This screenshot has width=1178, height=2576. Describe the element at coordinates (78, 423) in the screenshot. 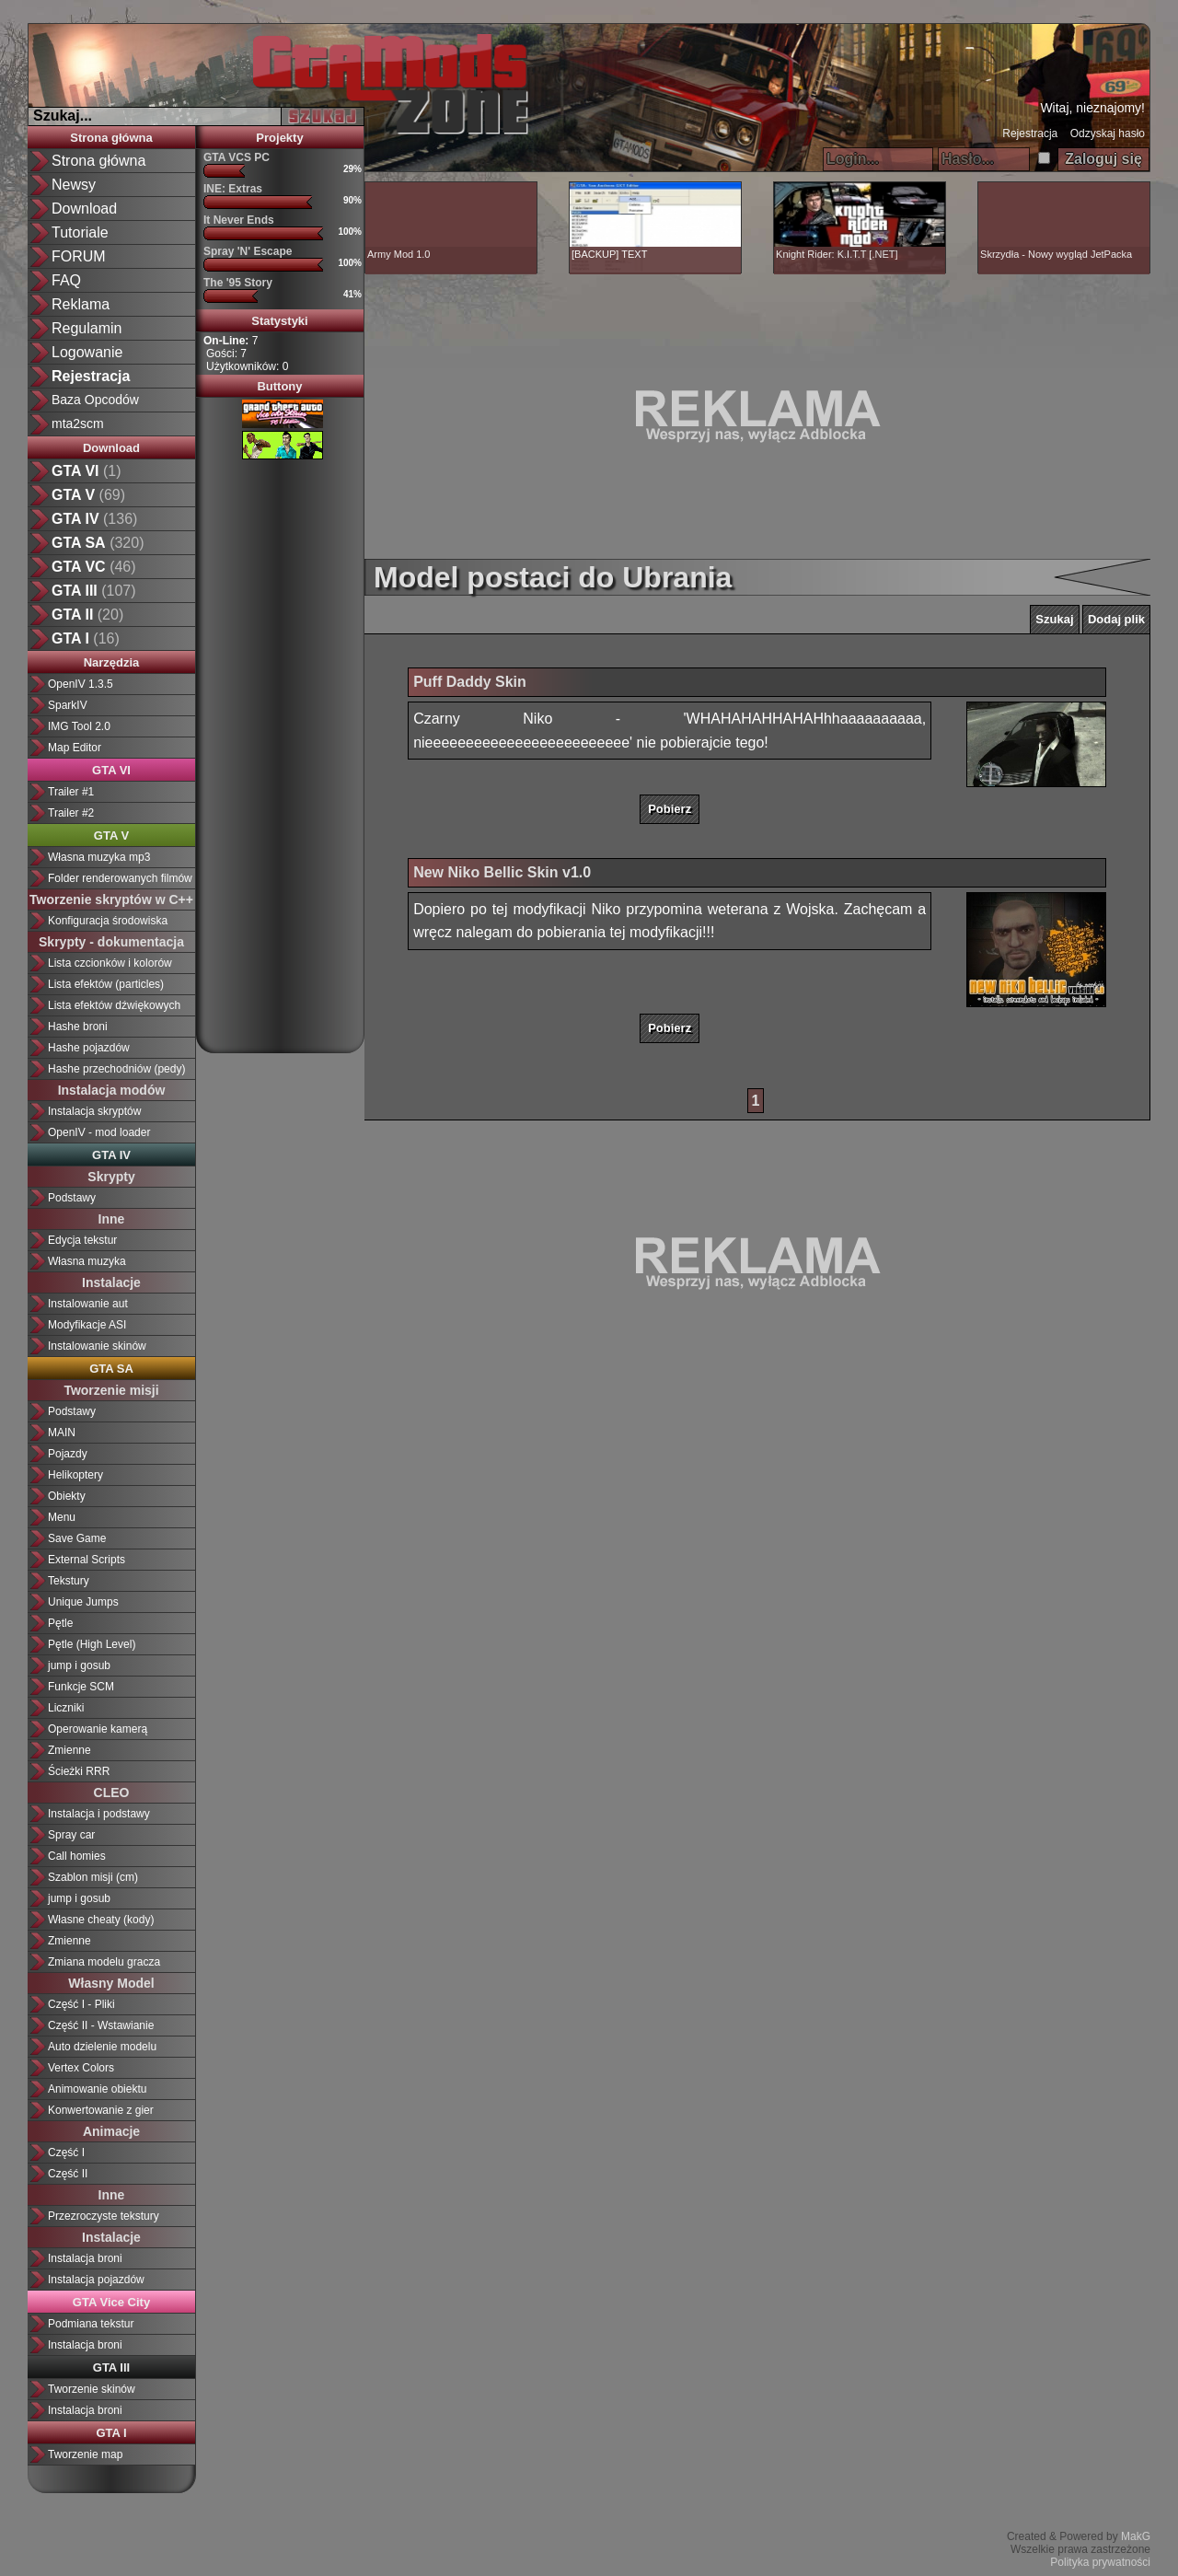

I see `mta2scm` at that location.